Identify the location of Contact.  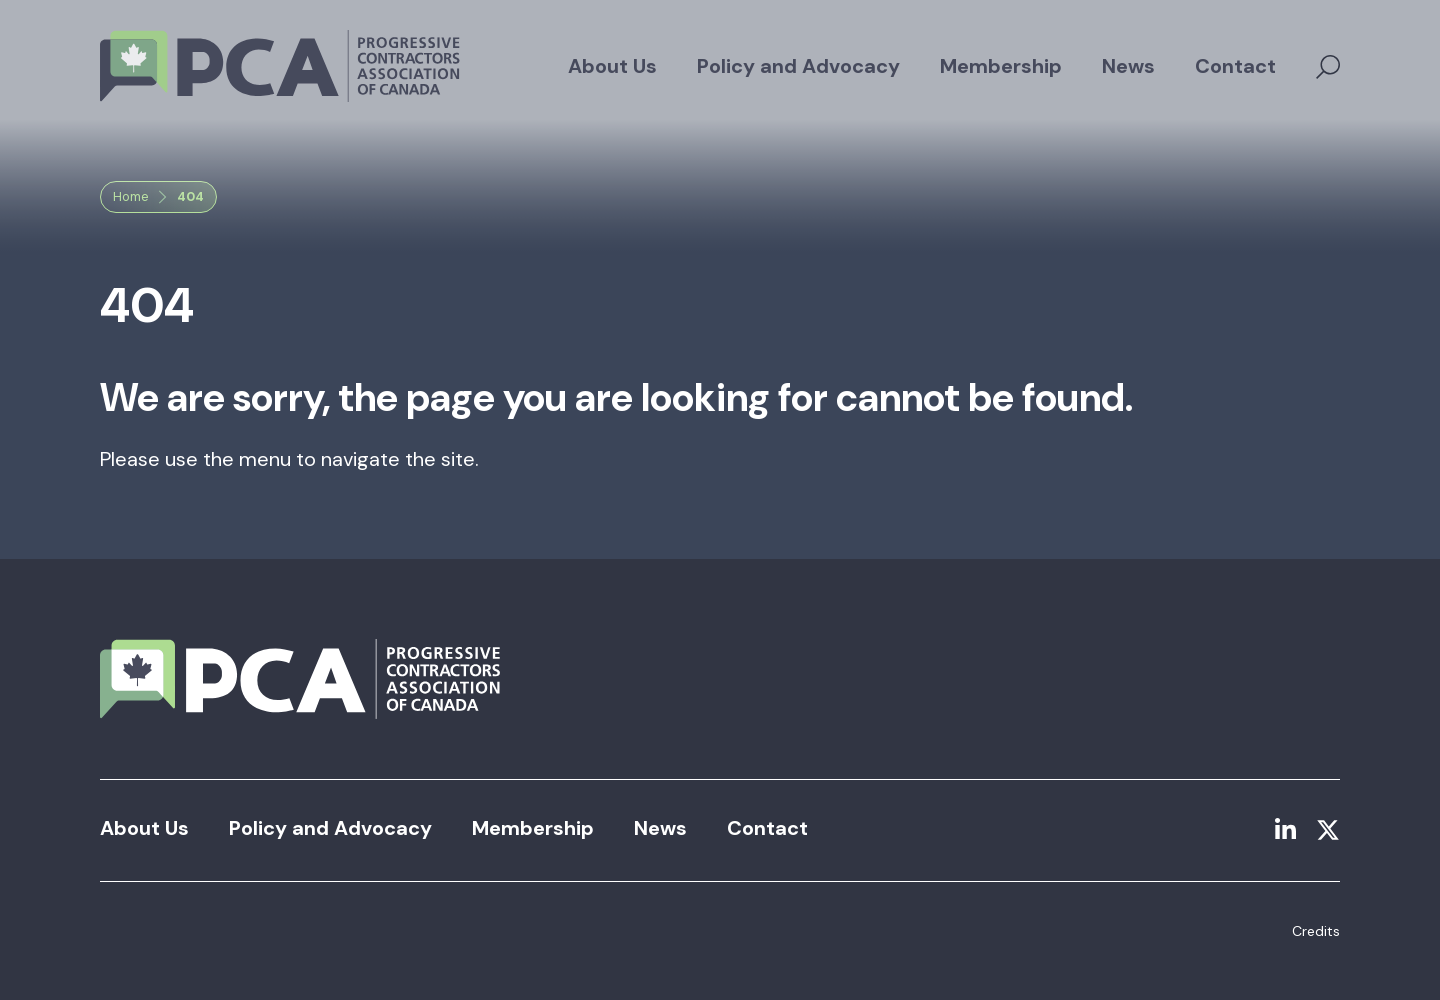
(1235, 66).